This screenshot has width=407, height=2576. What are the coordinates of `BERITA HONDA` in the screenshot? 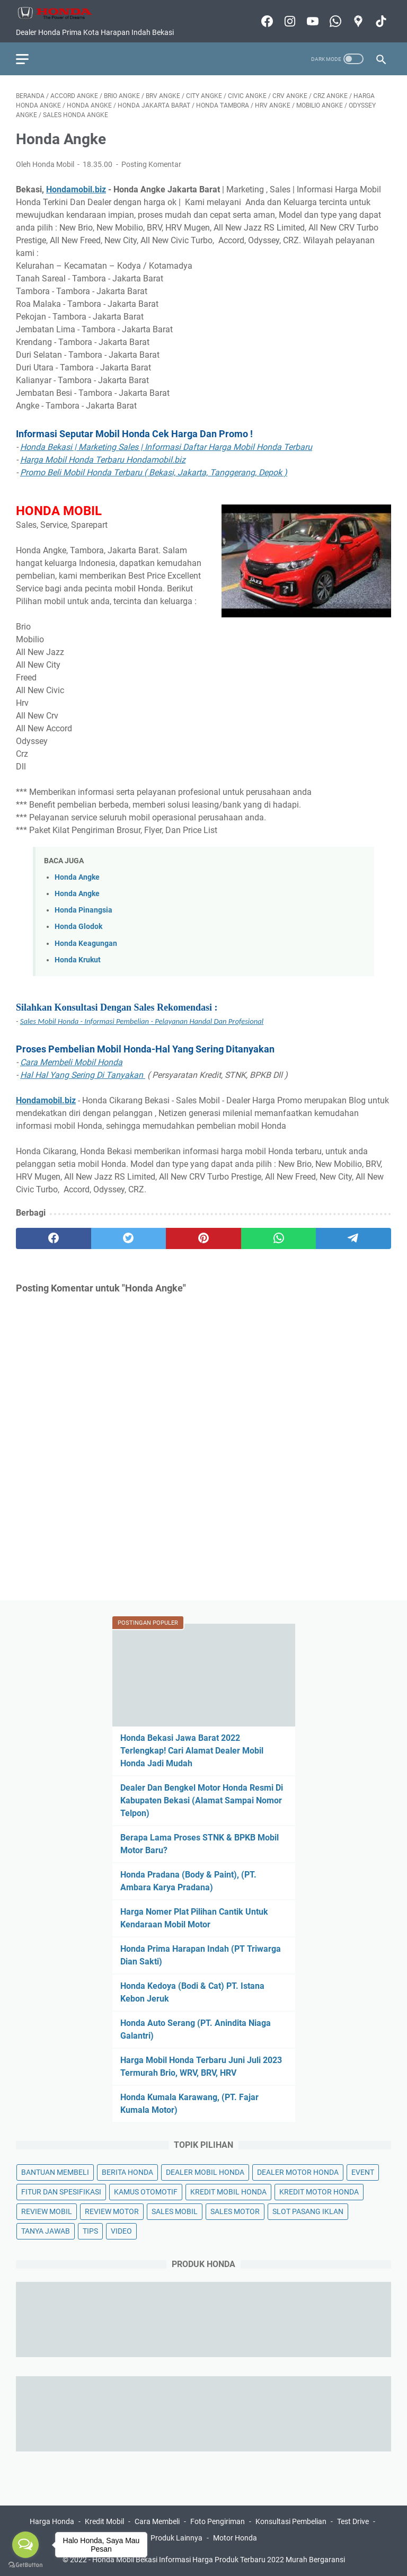 It's located at (127, 2172).